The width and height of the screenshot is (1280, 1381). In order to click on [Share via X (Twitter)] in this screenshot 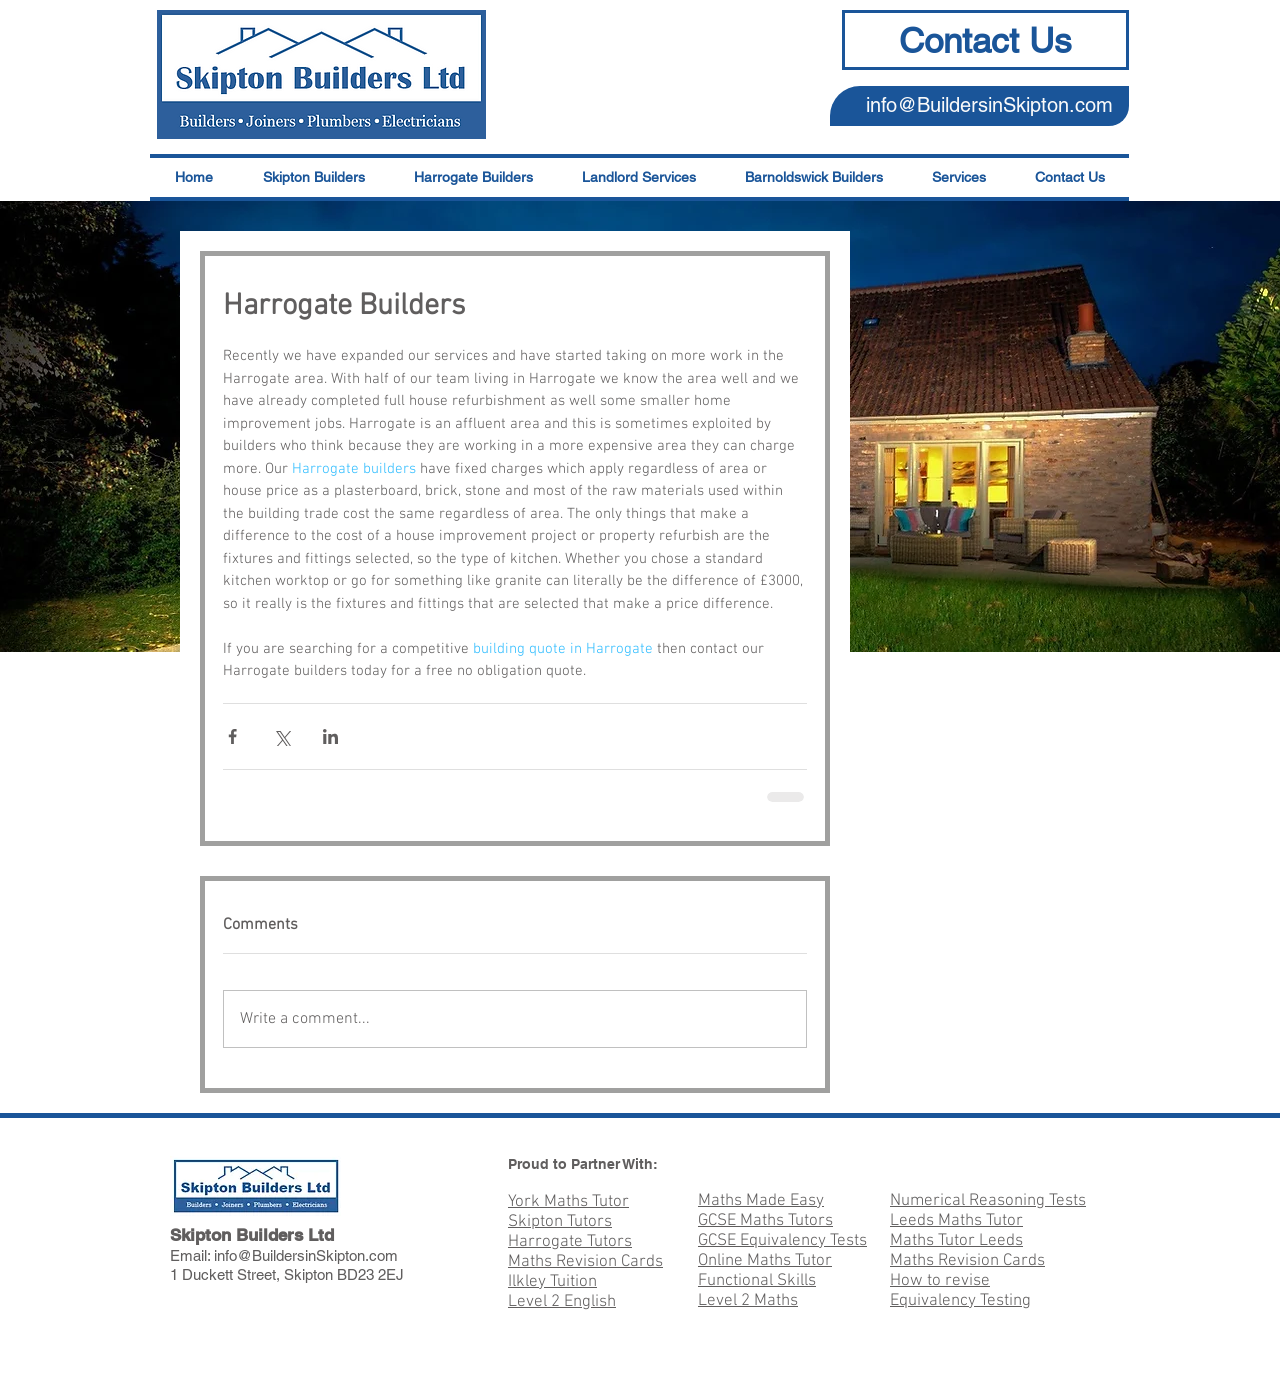, I will do `click(281, 736)`.